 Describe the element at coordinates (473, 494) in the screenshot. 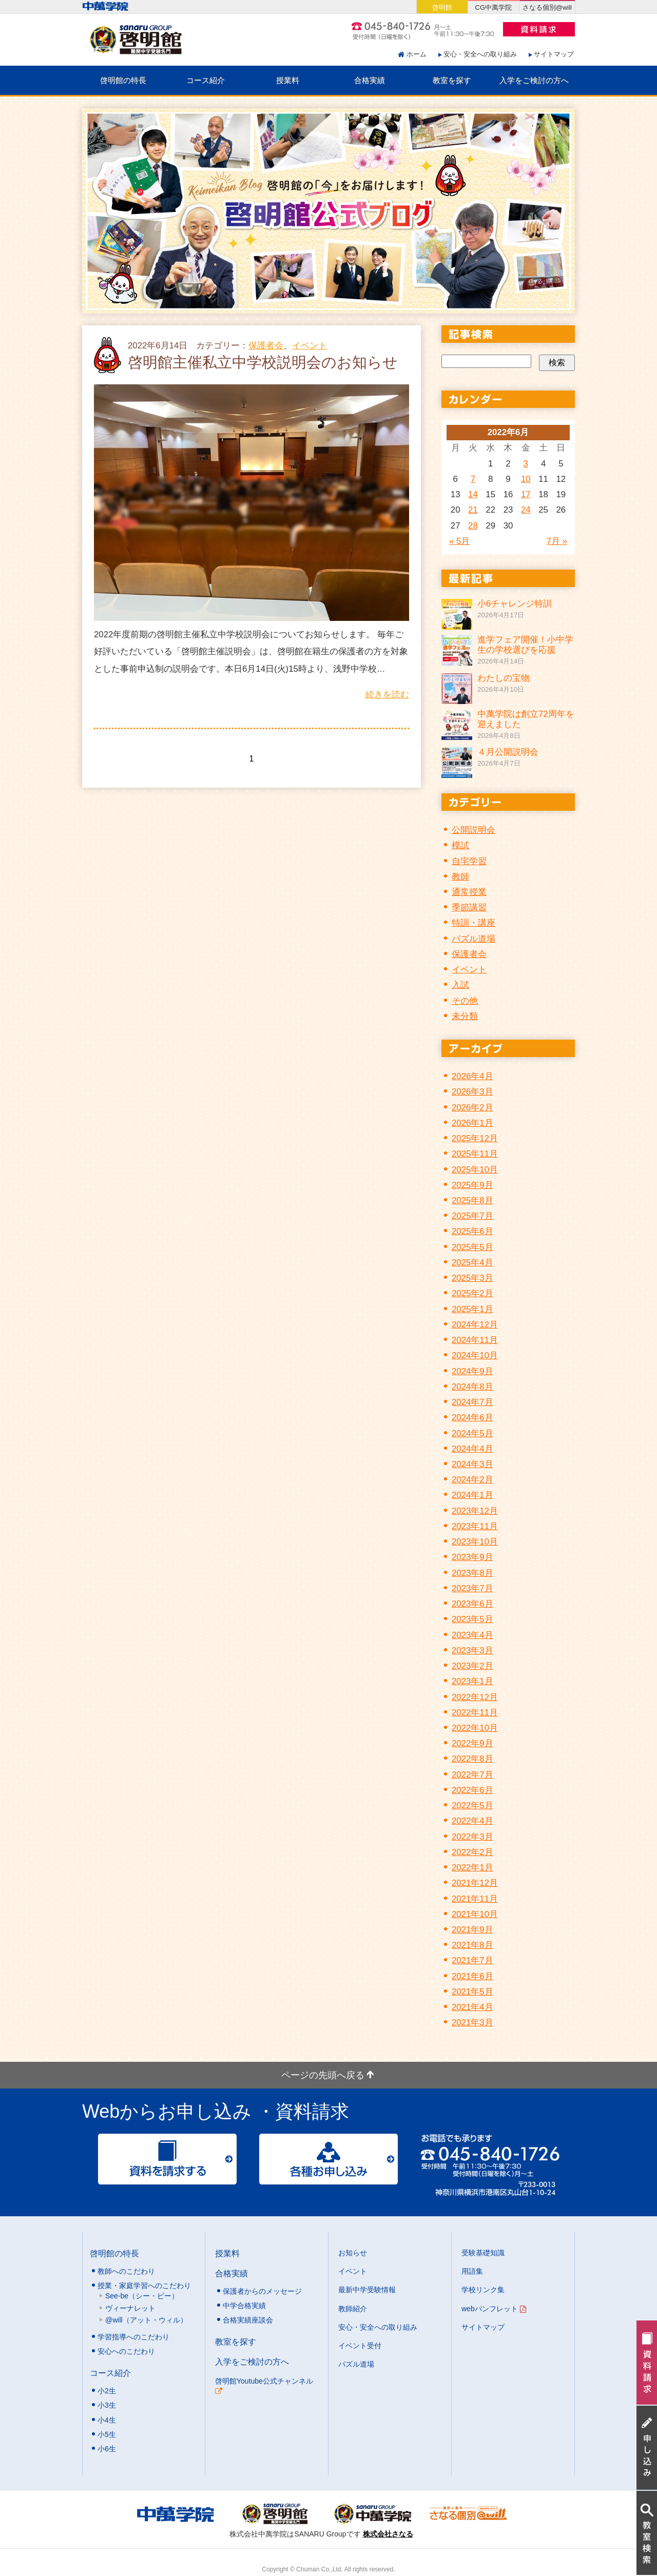

I see `14 [2022年6月14日 に投稿を公開]` at that location.